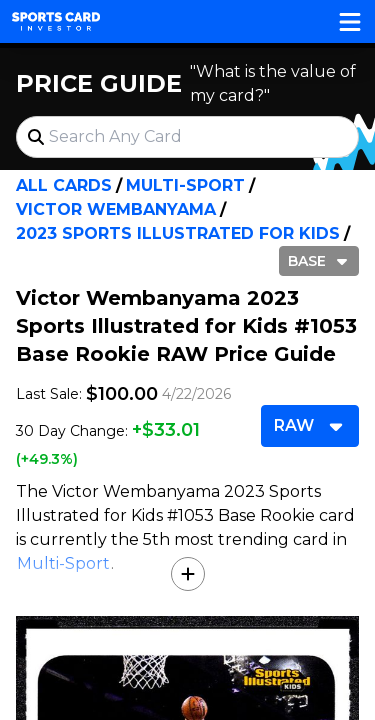 This screenshot has width=375, height=720. I want to click on 2023 Sports Illustrated for Kids, so click(178, 233).